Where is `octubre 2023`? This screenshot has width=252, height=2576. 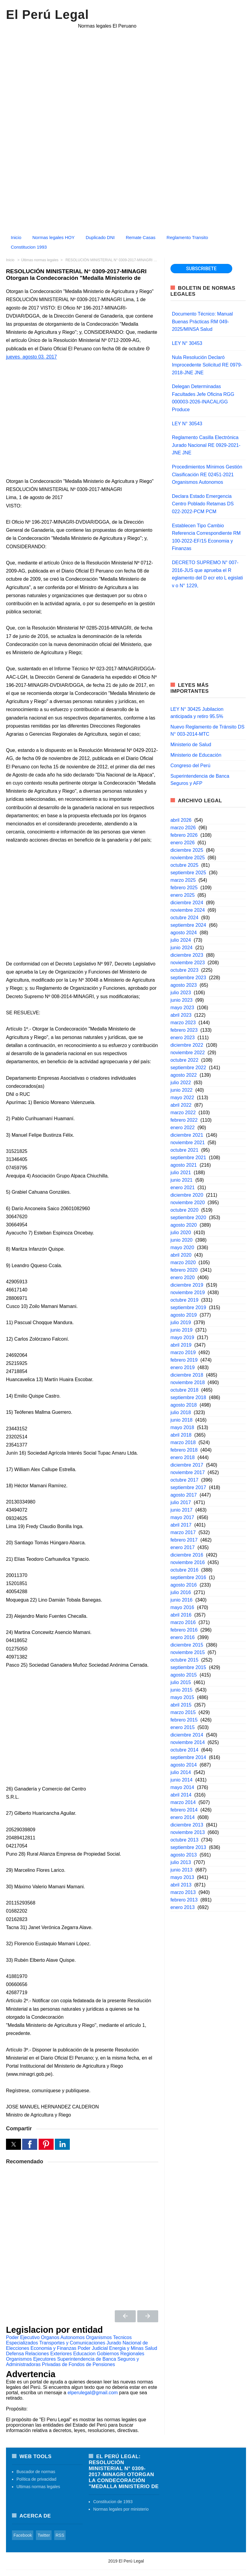 octubre 2023 is located at coordinates (184, 970).